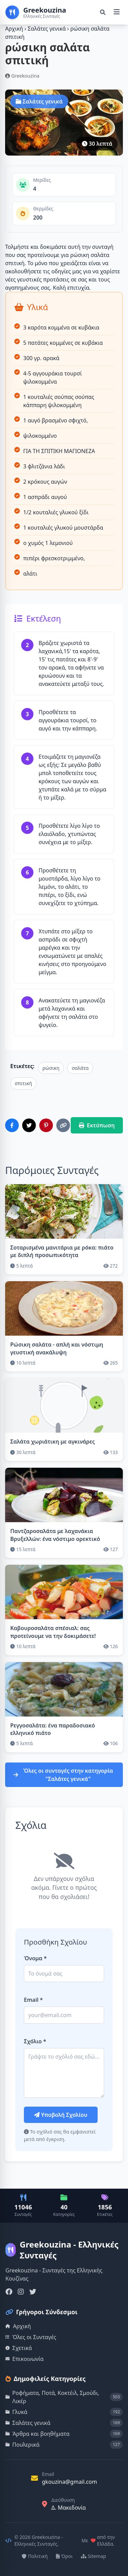  What do you see at coordinates (47, 28) in the screenshot?
I see `Σαλάτες γενικά` at bounding box center [47, 28].